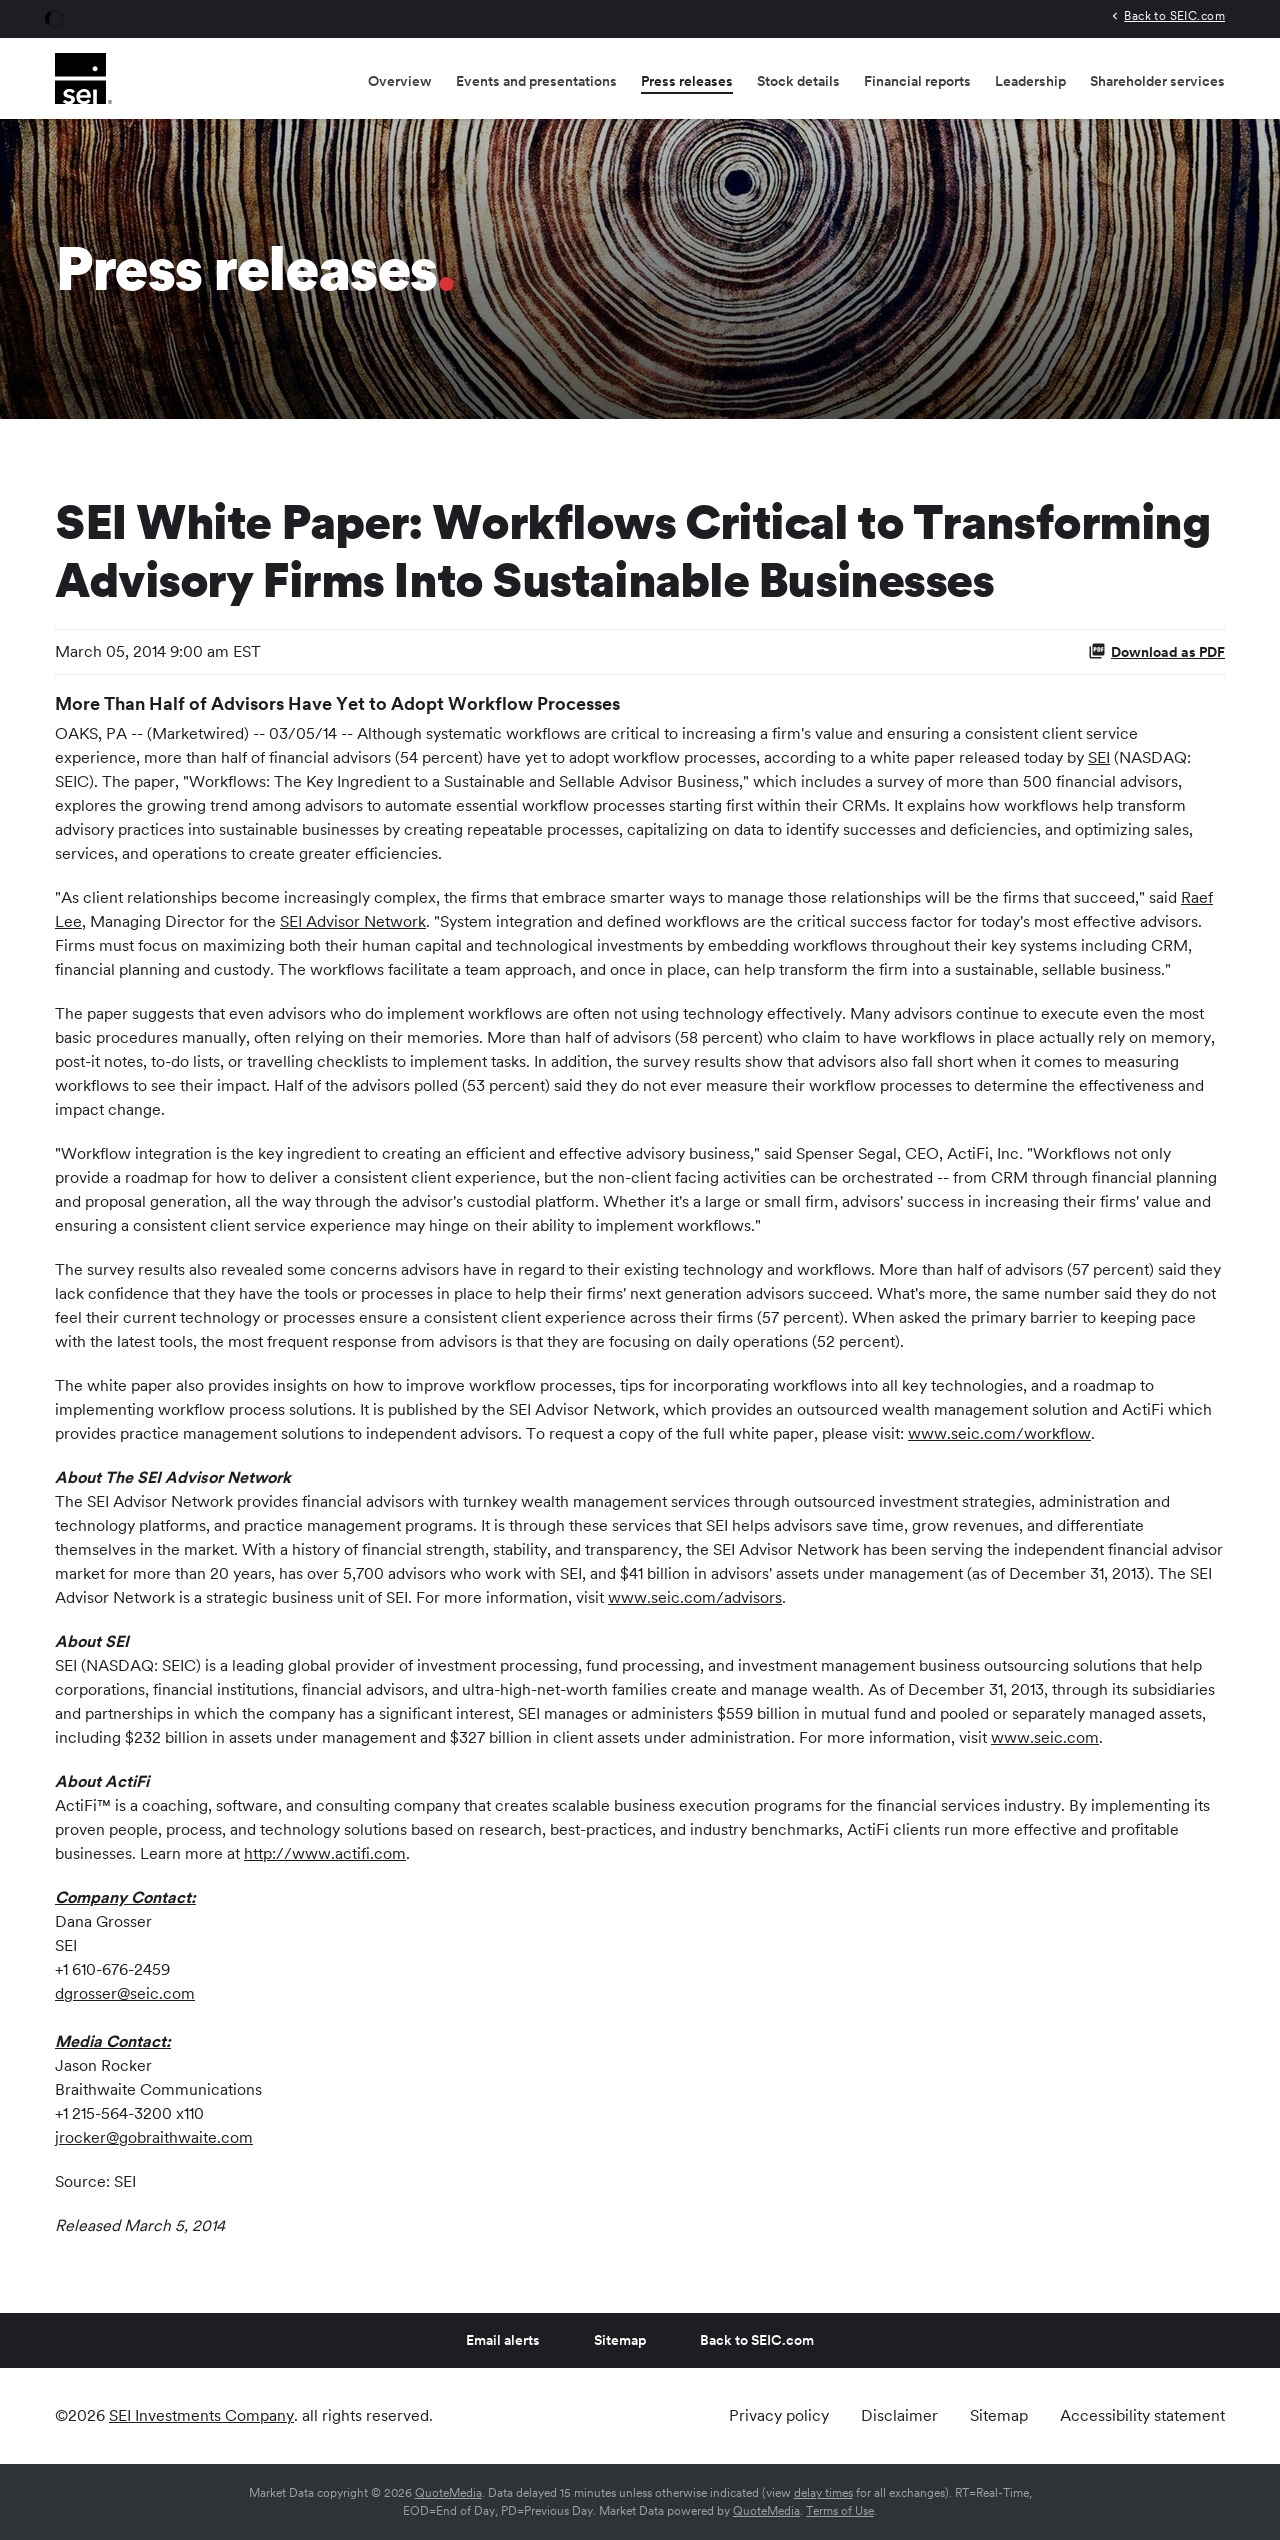 Image resolution: width=1280 pixels, height=2540 pixels. I want to click on Financial reports, so click(917, 81).